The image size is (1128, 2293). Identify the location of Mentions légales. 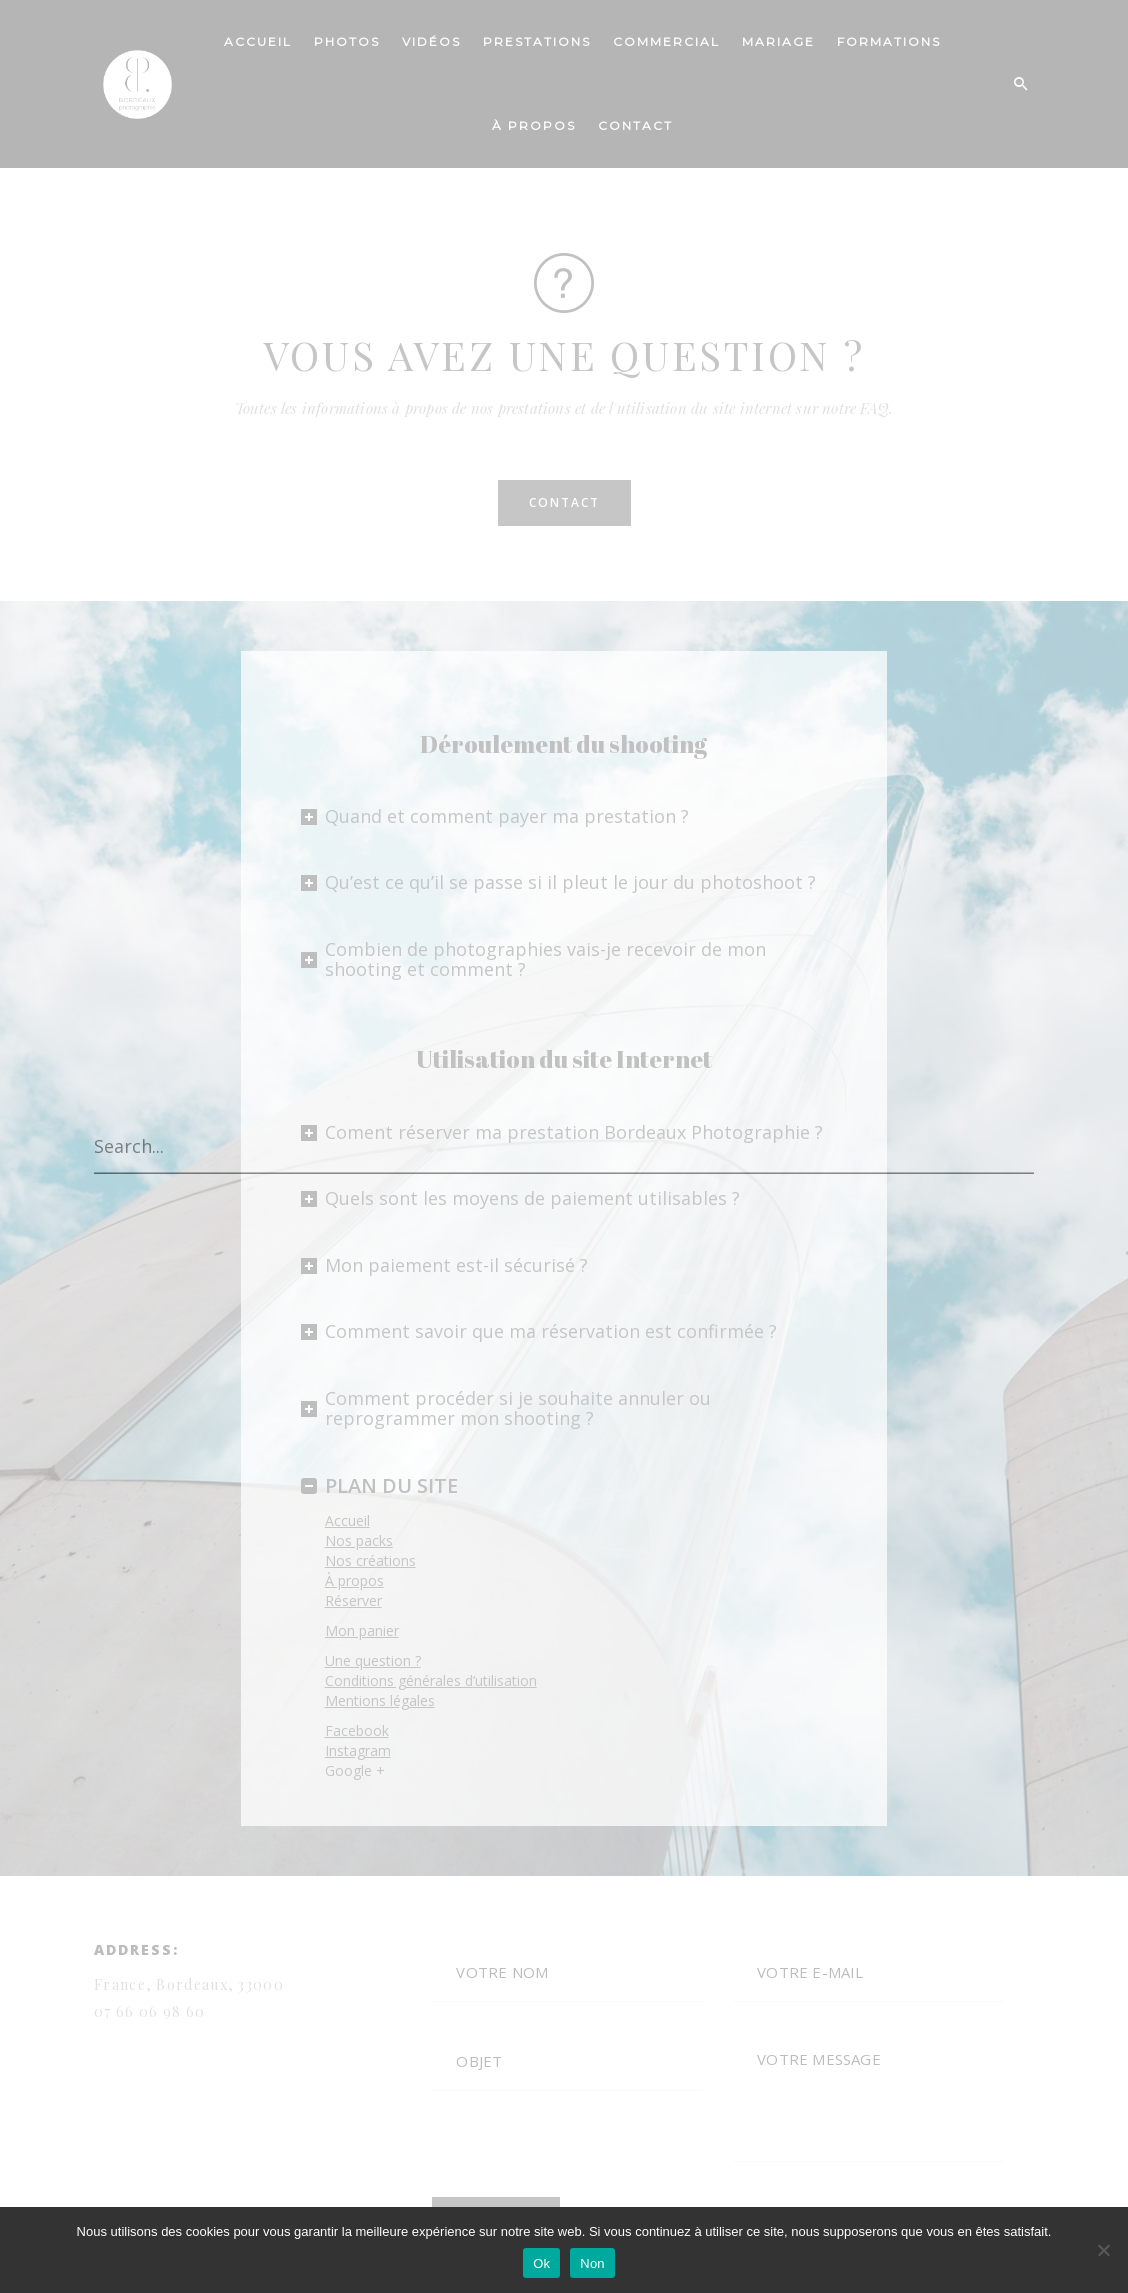
(380, 1700).